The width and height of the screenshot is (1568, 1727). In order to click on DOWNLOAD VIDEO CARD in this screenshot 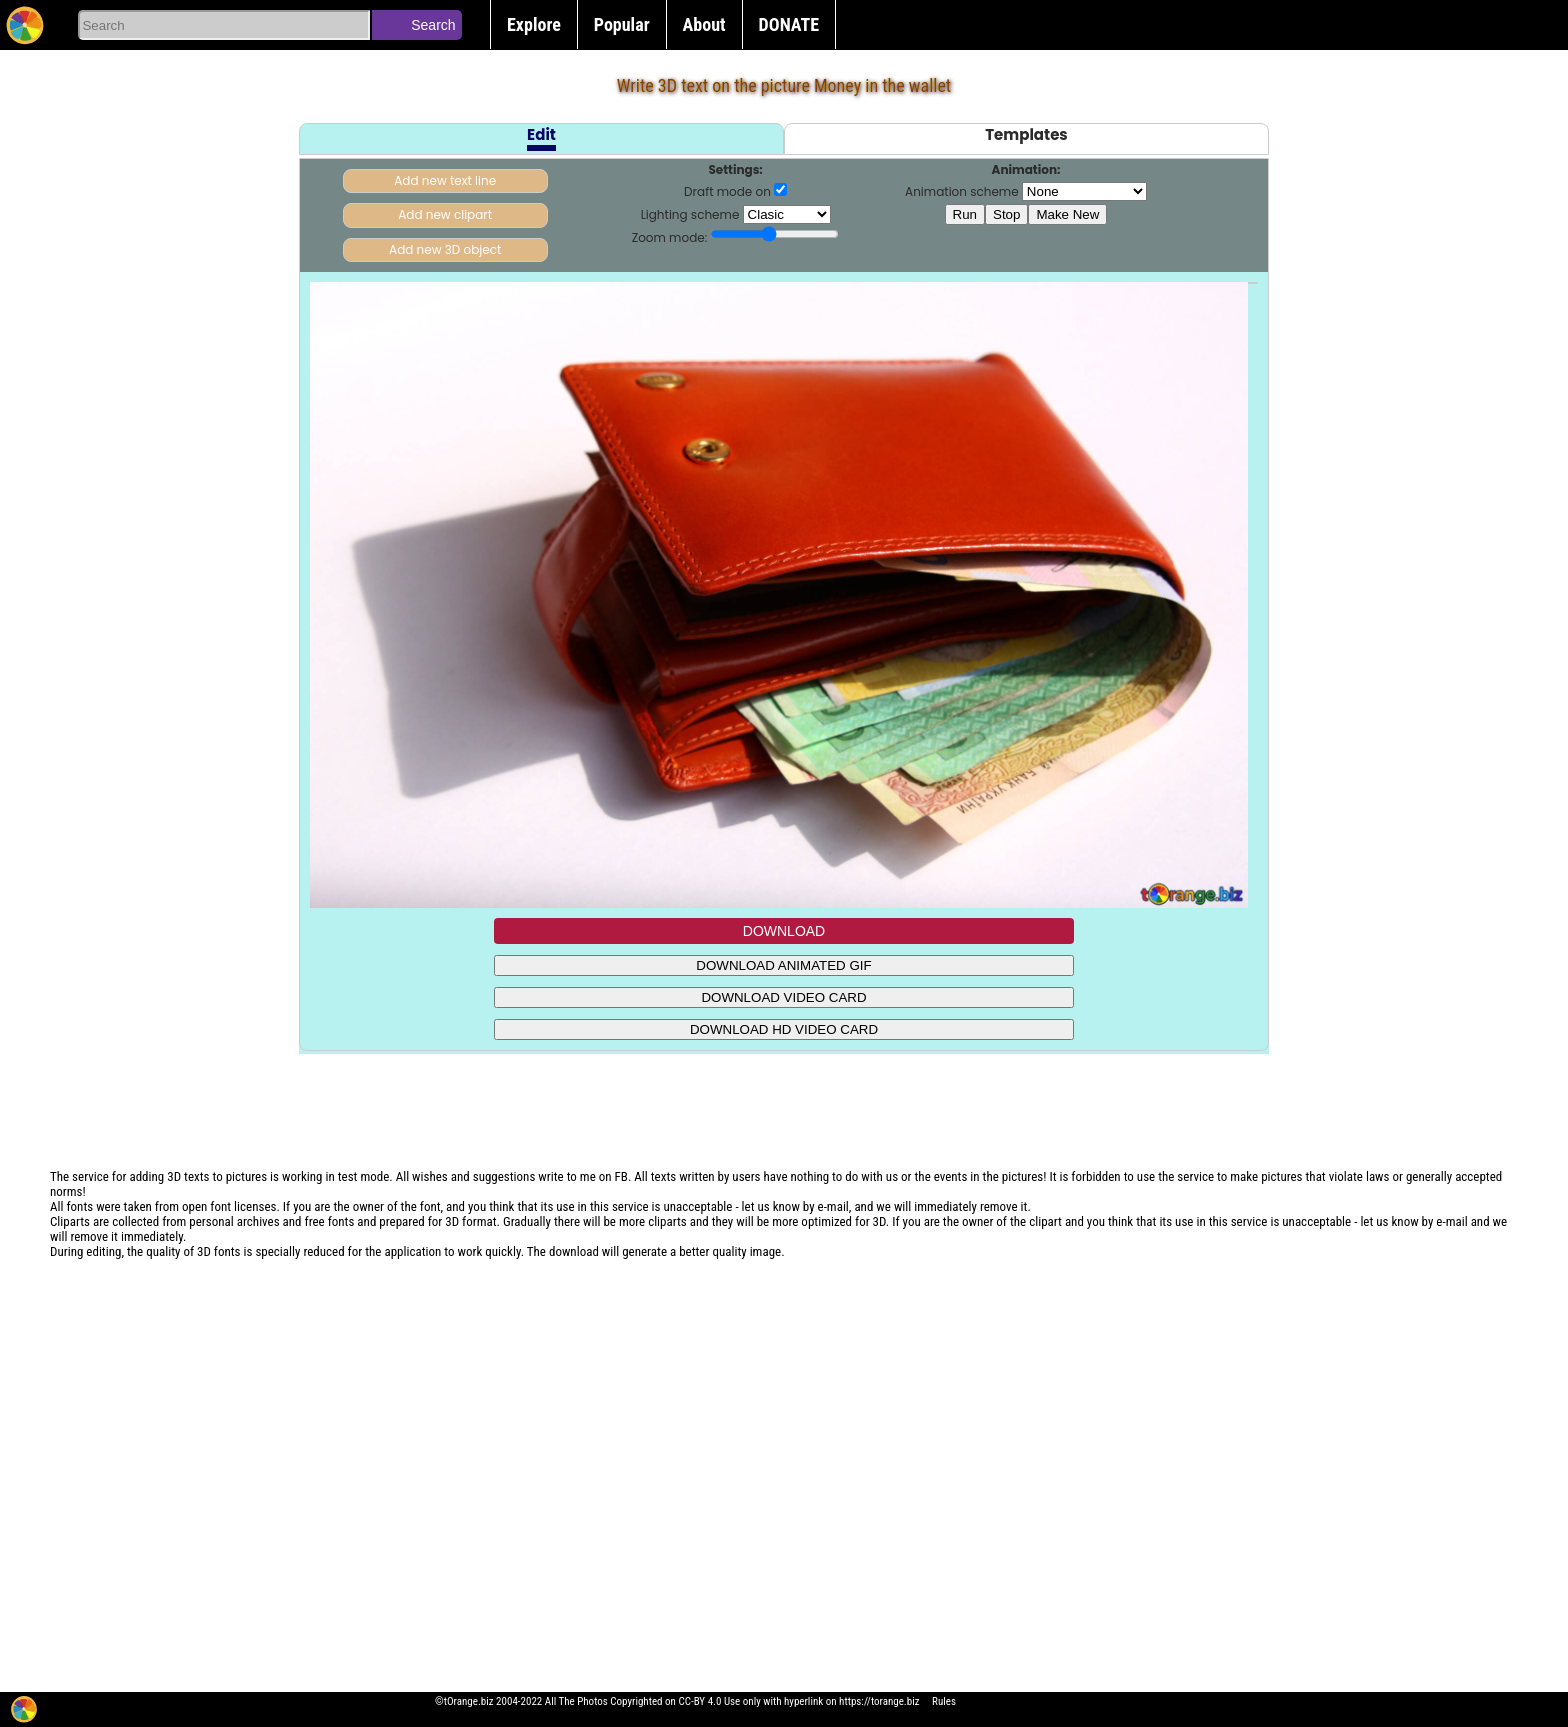, I will do `click(783, 997)`.